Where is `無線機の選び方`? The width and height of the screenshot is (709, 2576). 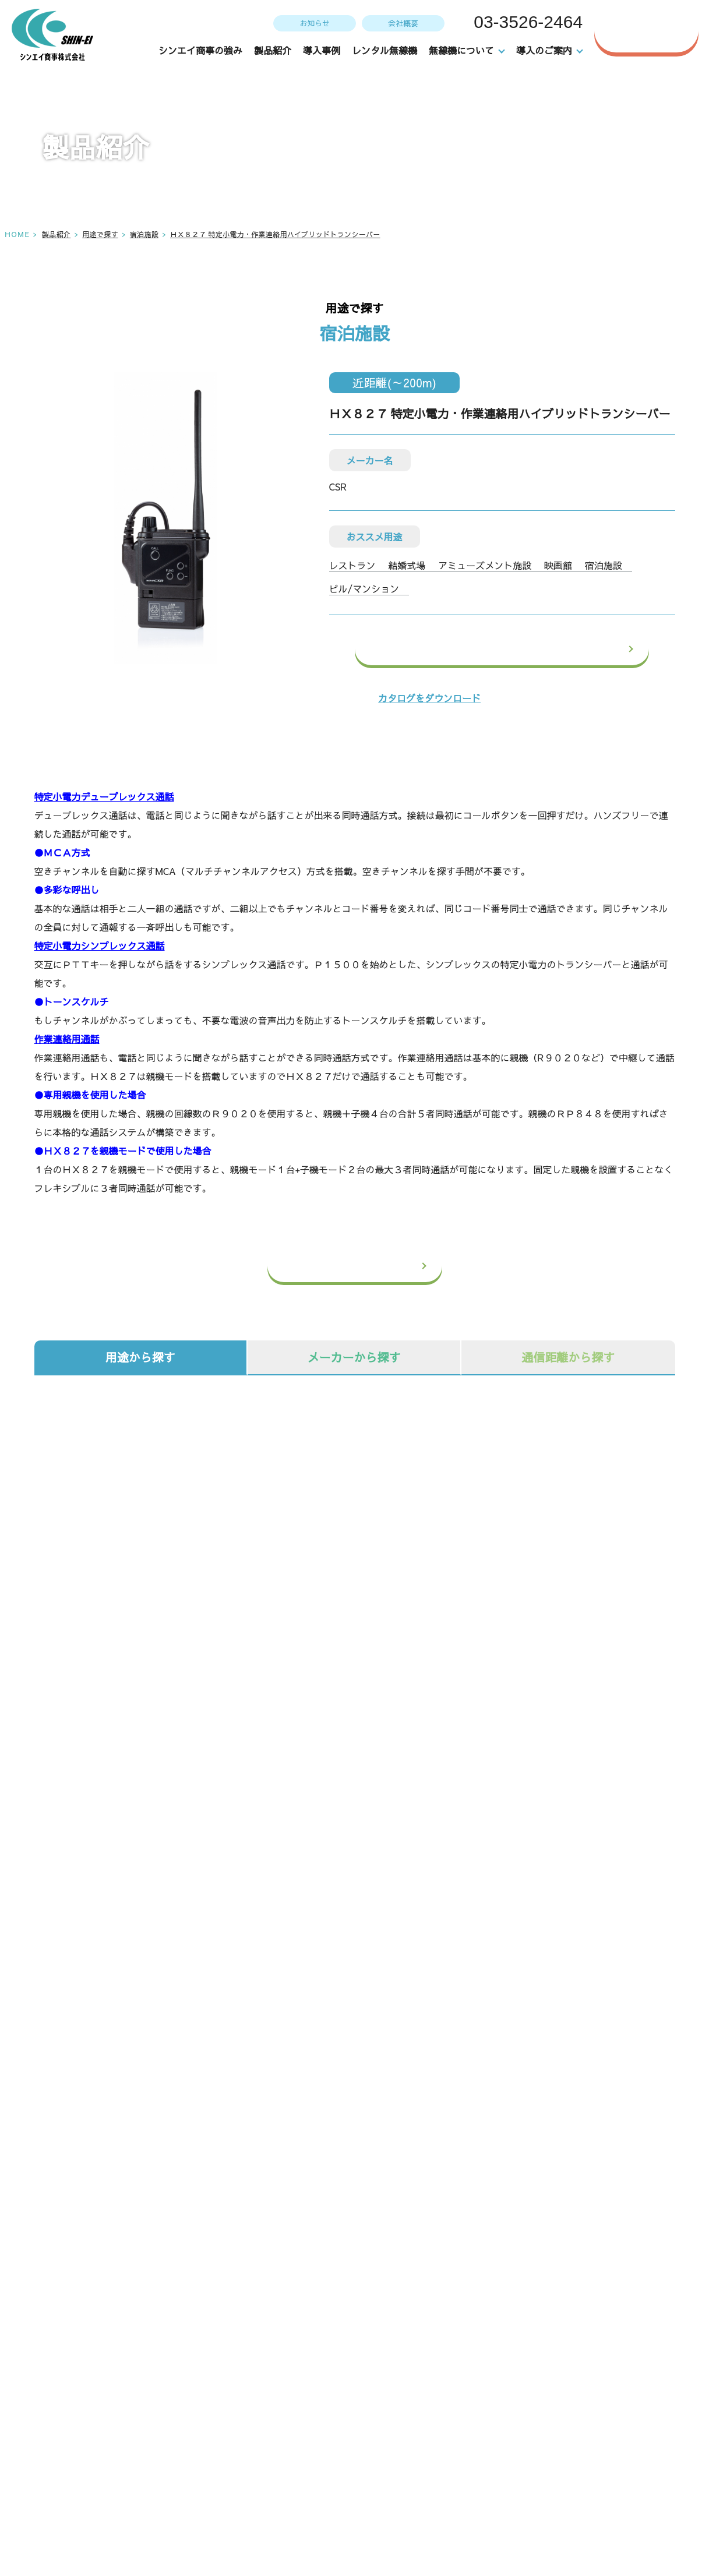 無線機の選び方 is located at coordinates (481, 2415).